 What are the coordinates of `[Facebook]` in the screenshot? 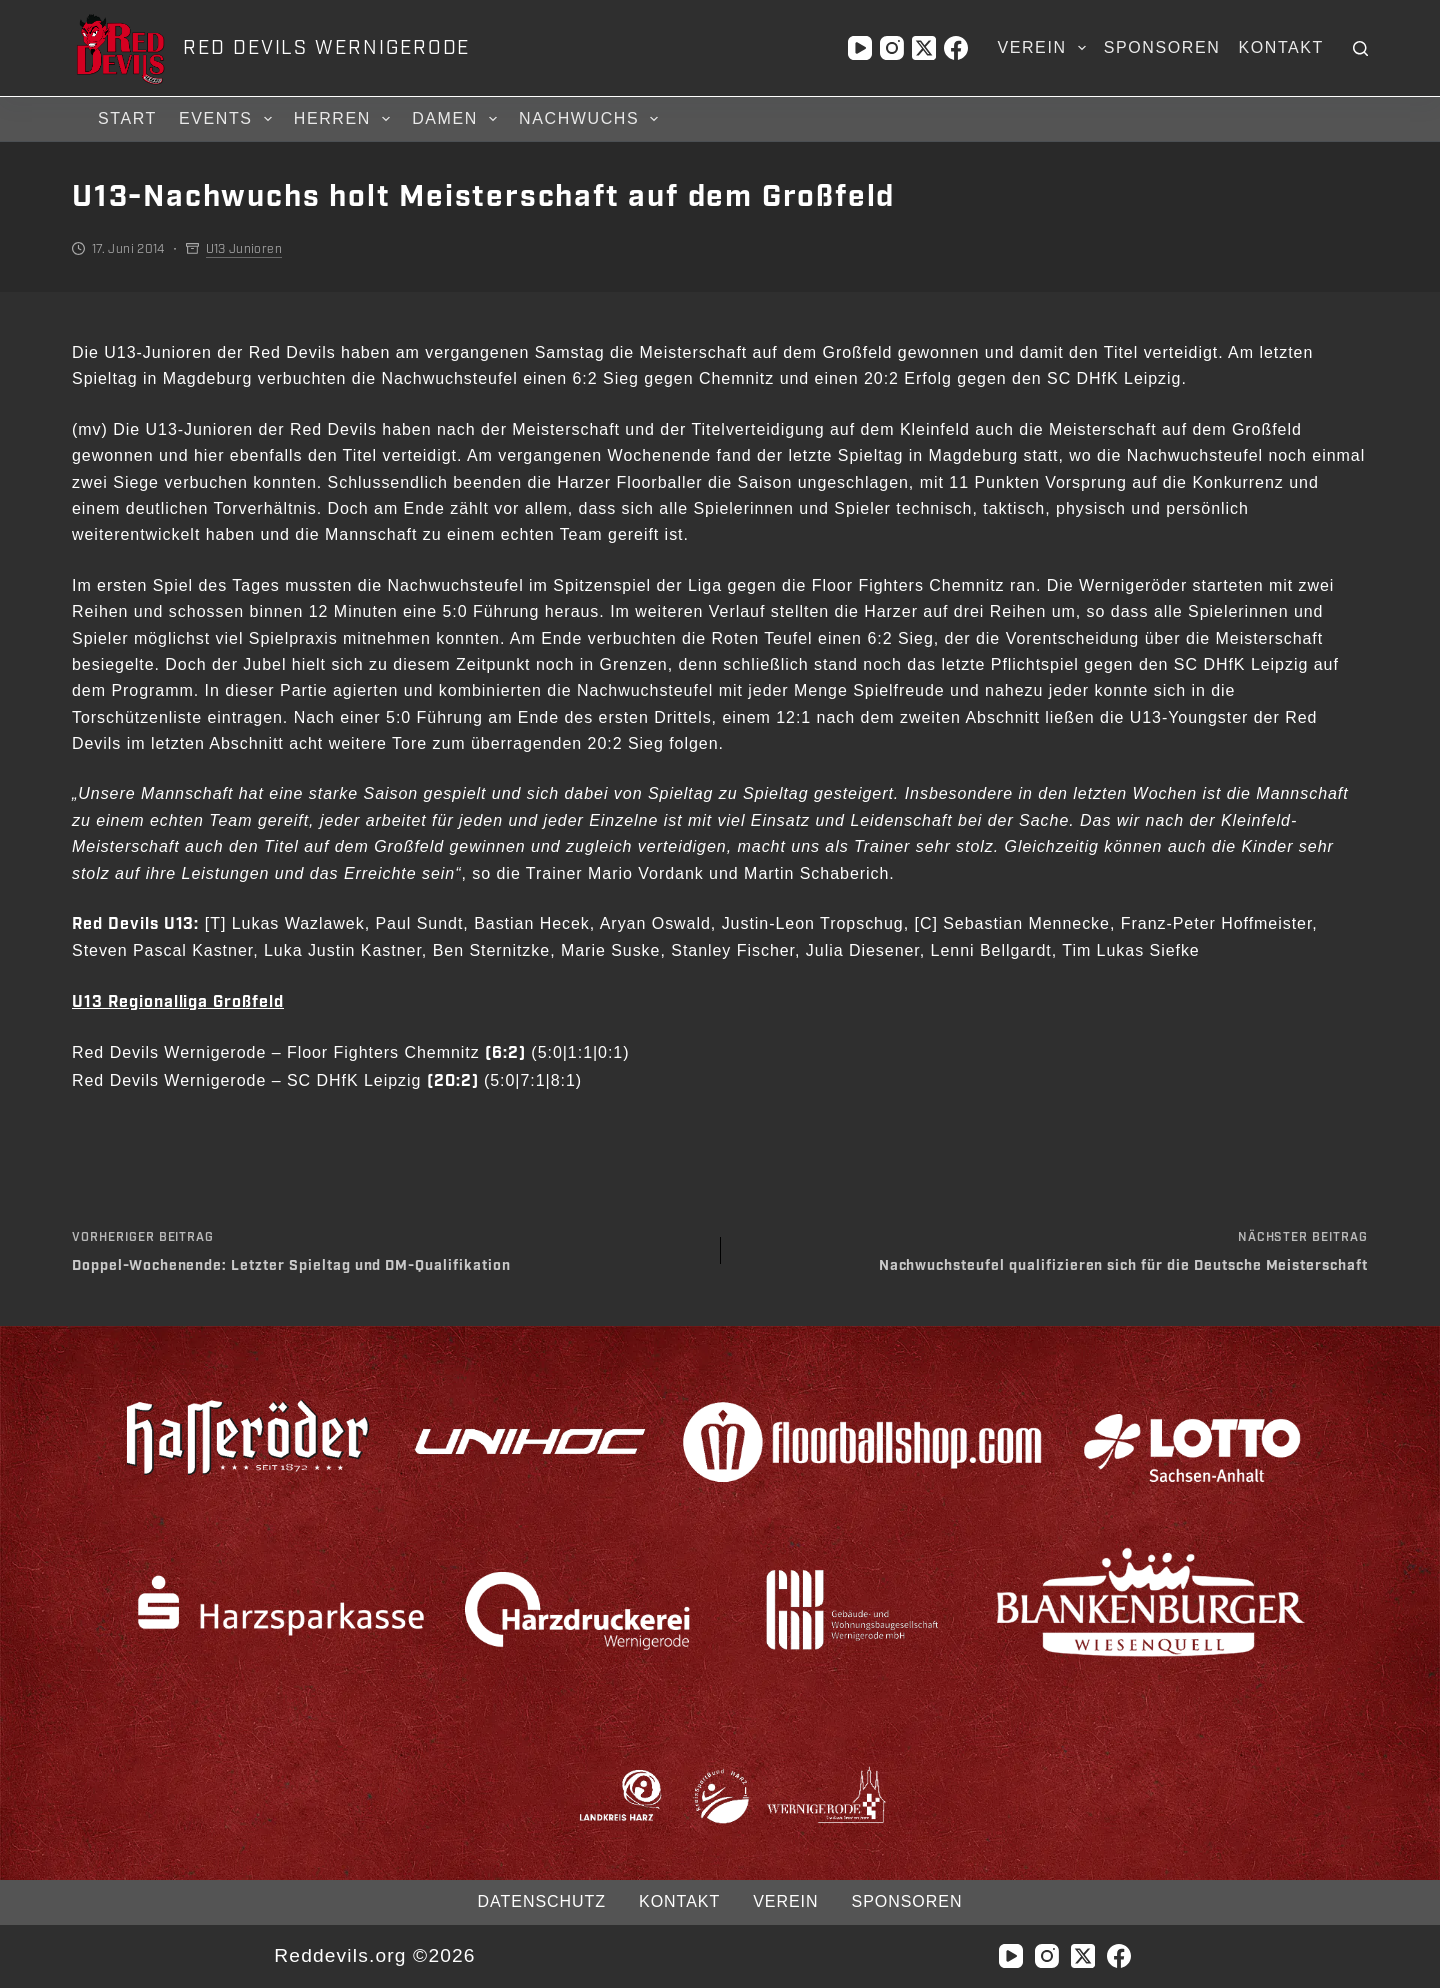 It's located at (956, 48).